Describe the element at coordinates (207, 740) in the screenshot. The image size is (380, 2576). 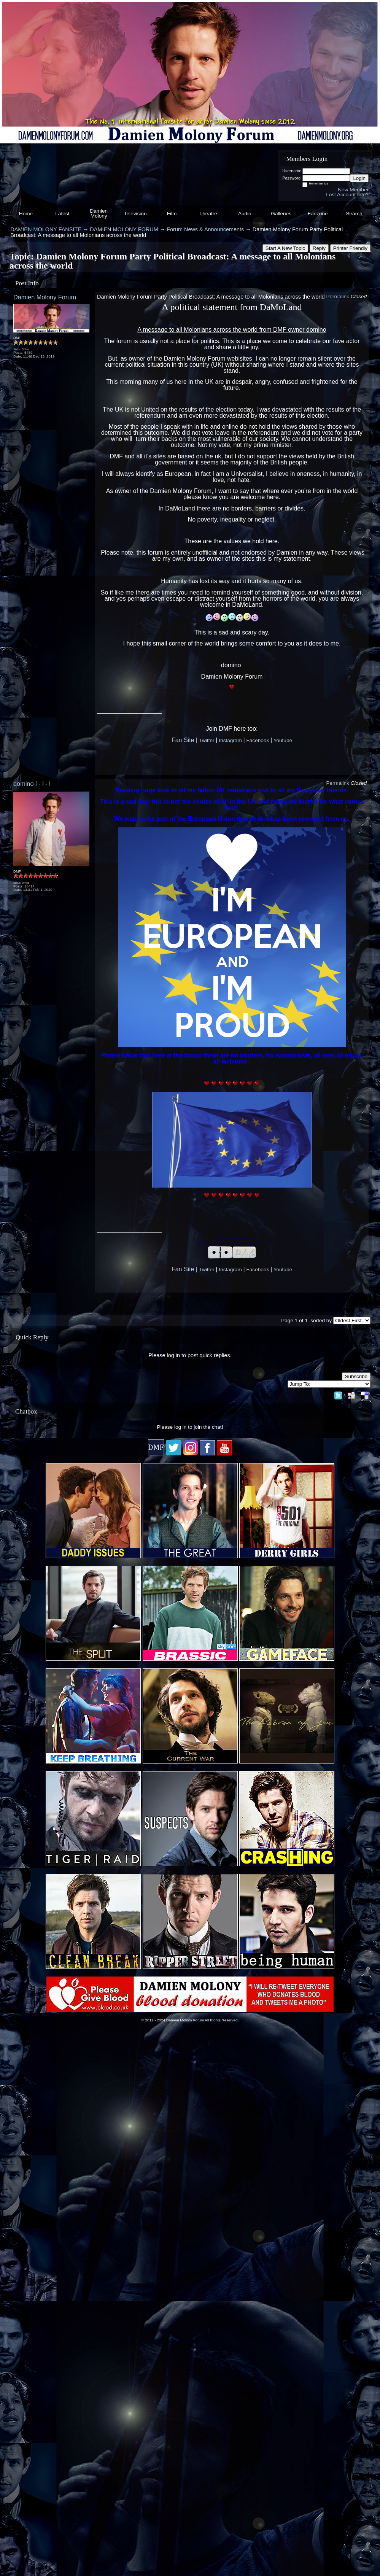
I see `Twitter` at that location.